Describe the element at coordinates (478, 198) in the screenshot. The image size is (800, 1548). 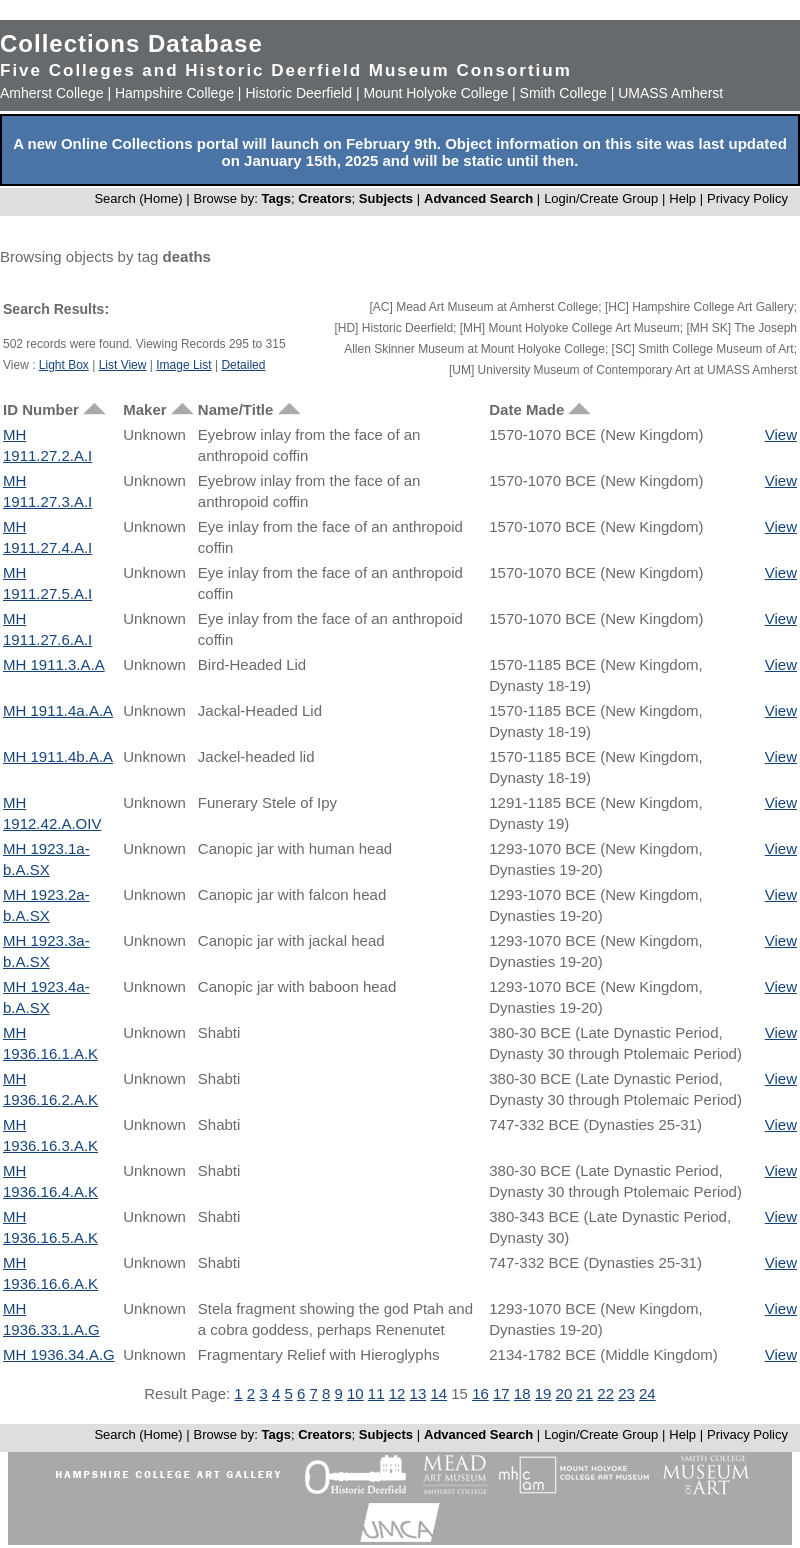
I see `Advanced Search` at that location.